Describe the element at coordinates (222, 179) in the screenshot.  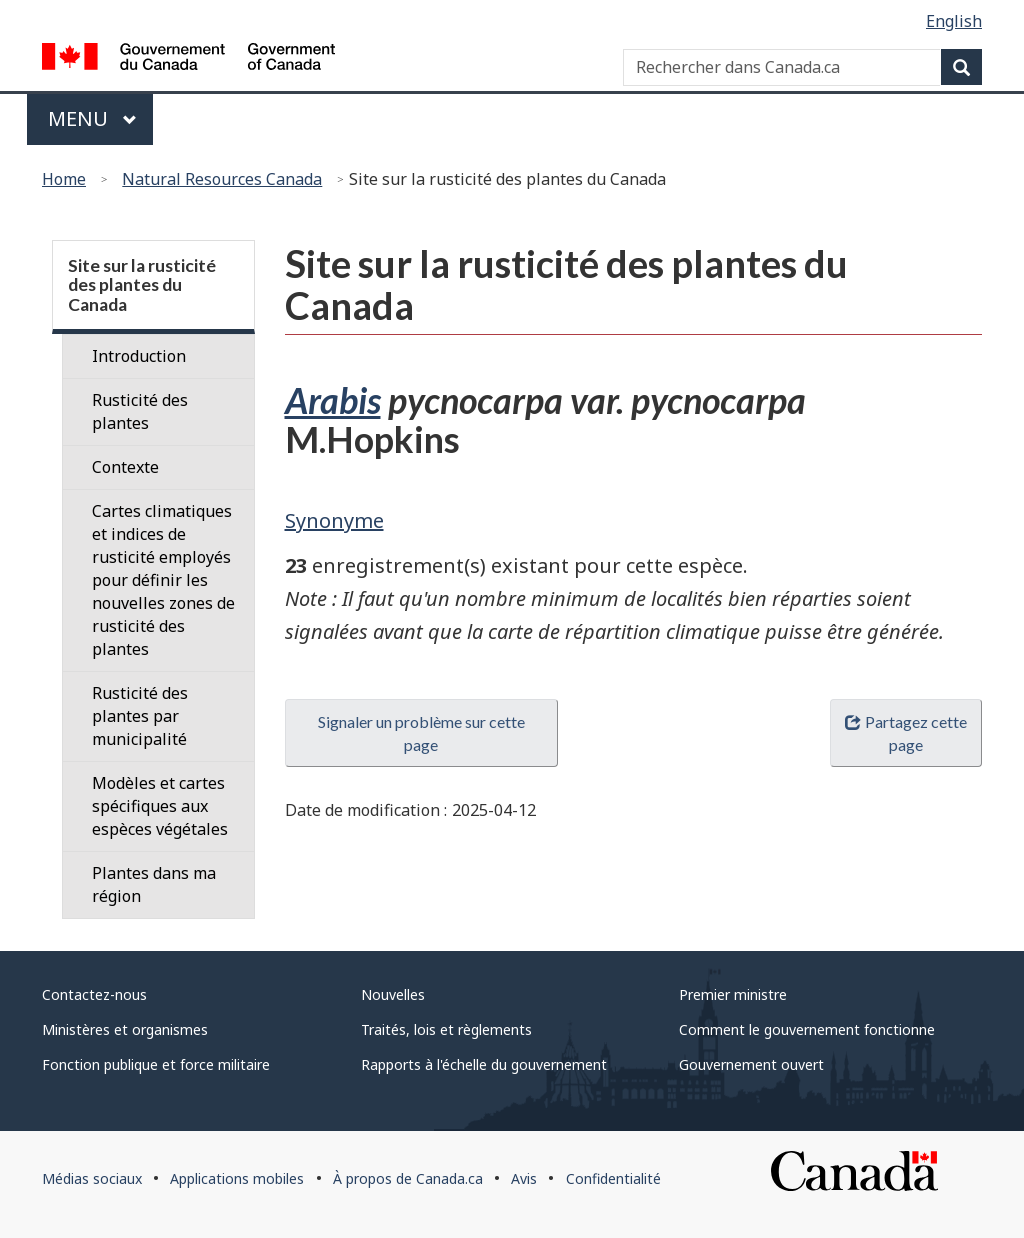
I see `Natural Resources Canada` at that location.